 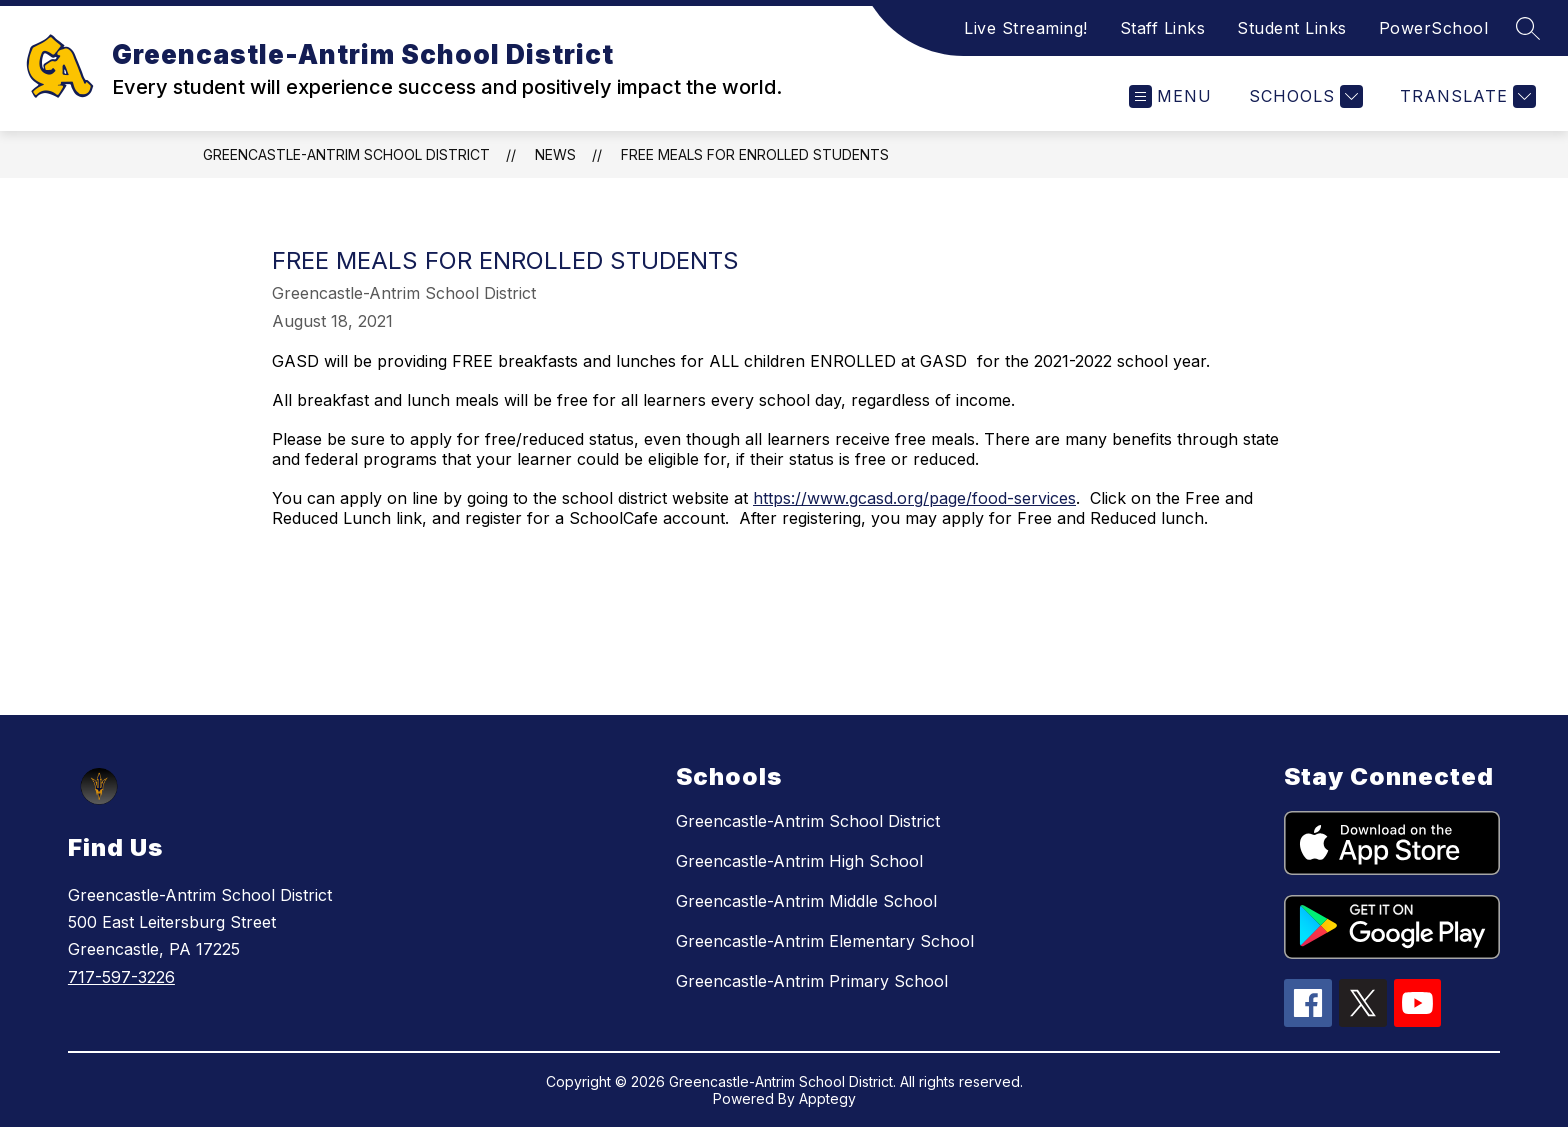 I want to click on PowerSchool, so click(x=1434, y=28).